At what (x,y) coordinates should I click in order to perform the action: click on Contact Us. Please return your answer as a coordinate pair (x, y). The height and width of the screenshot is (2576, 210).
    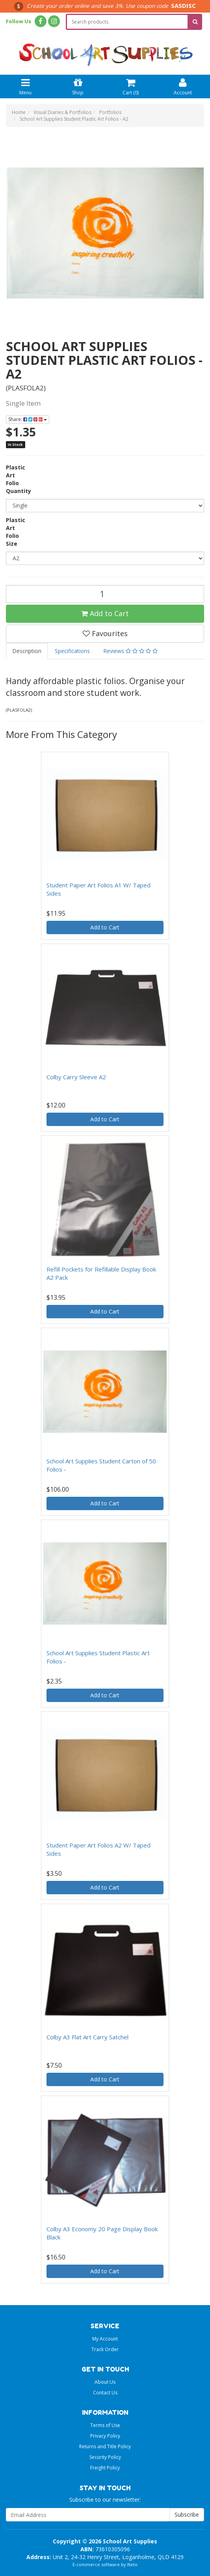
    Looking at the image, I should click on (105, 2392).